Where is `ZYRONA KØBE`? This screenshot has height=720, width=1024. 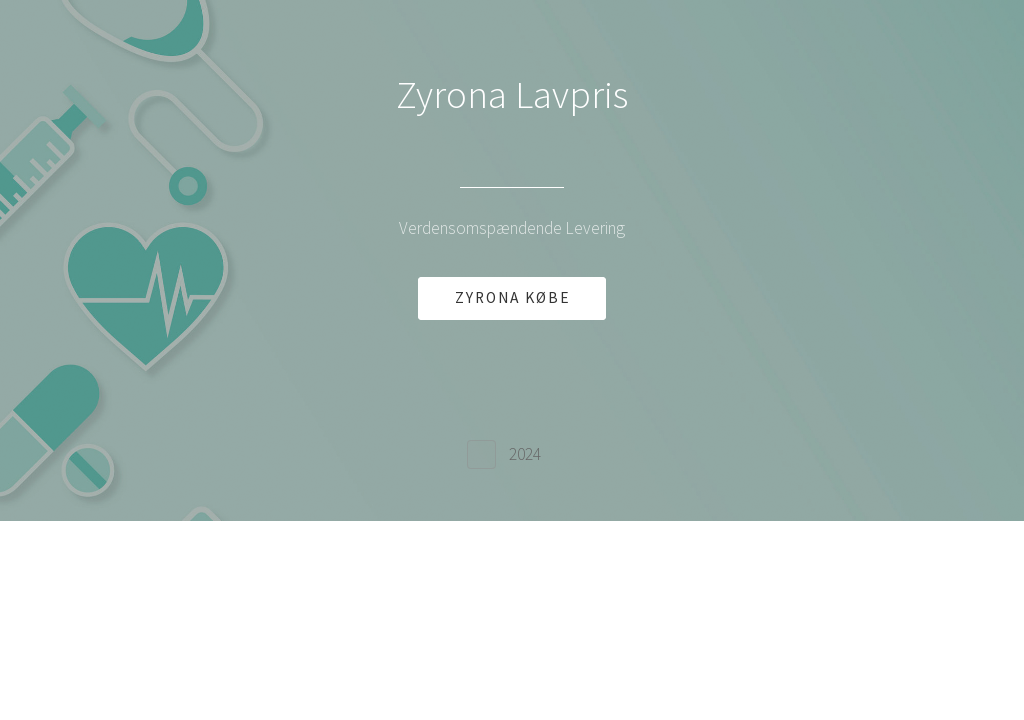
ZYRONA KØBE is located at coordinates (512, 297).